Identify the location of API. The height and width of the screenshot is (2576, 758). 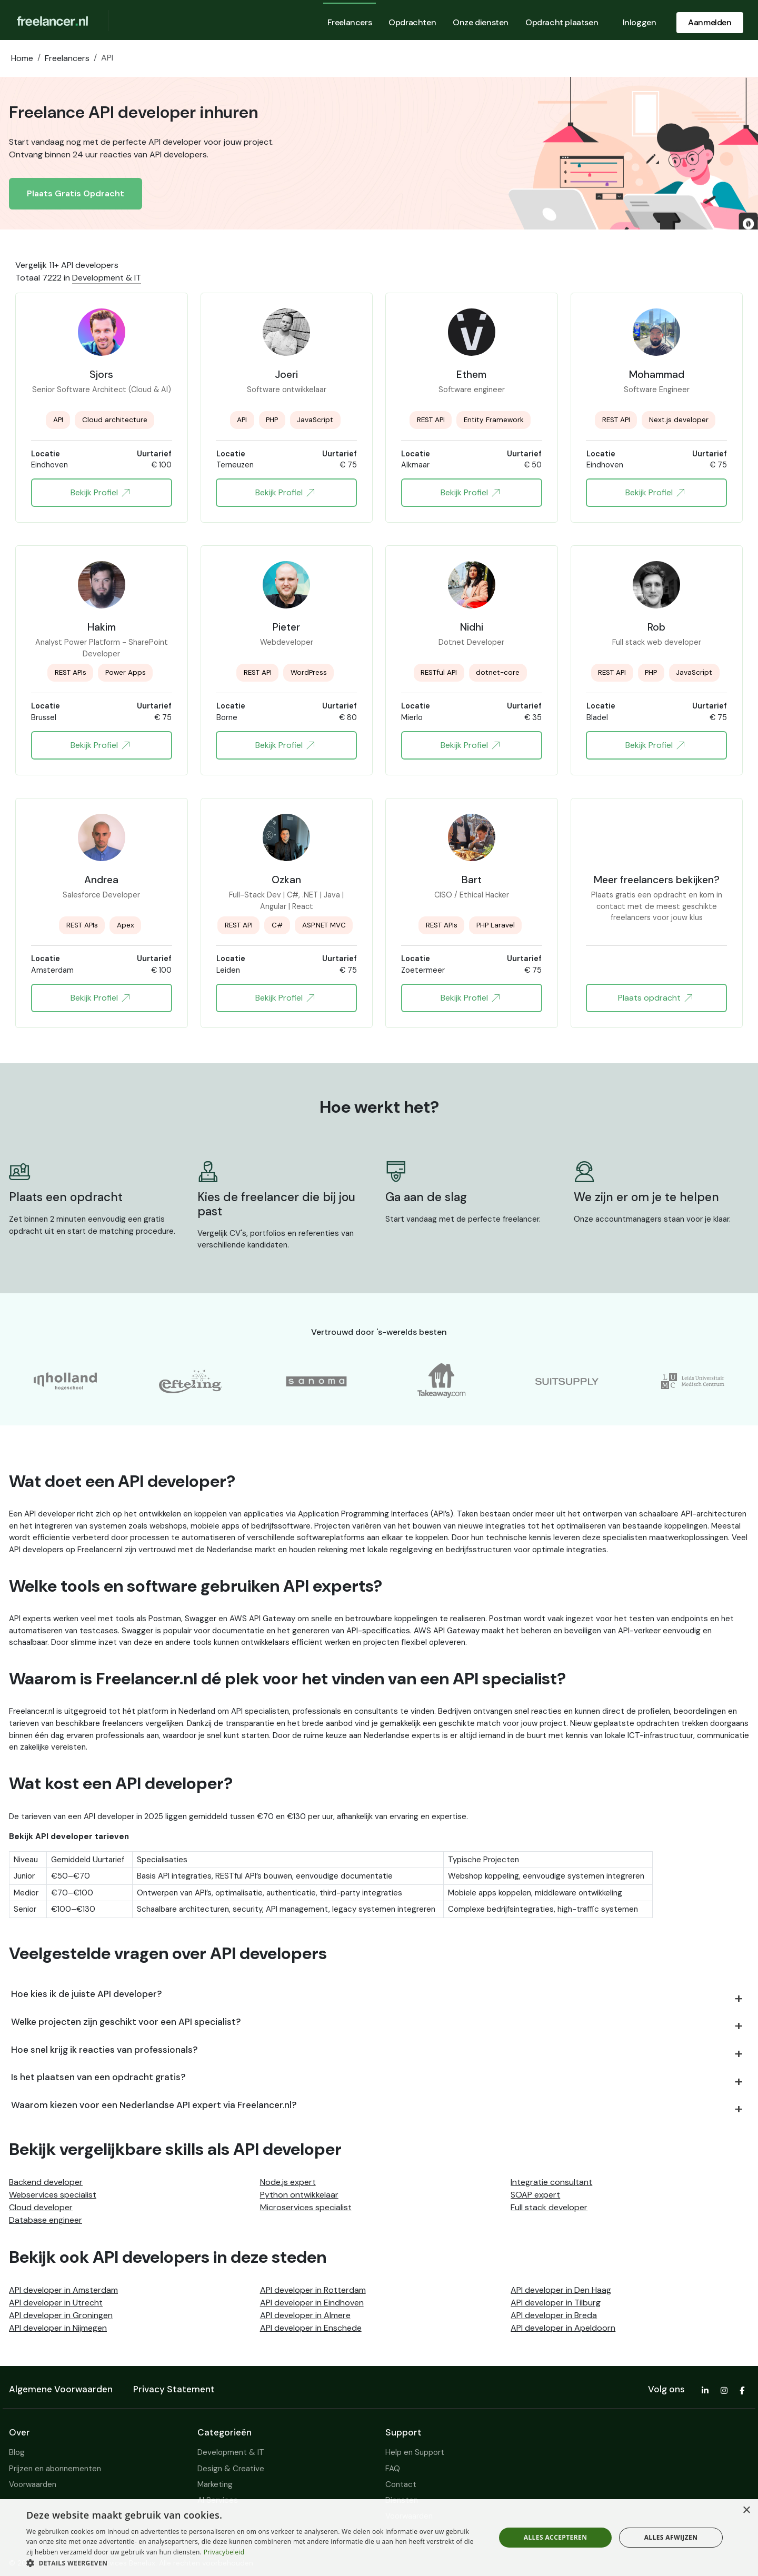
(58, 419).